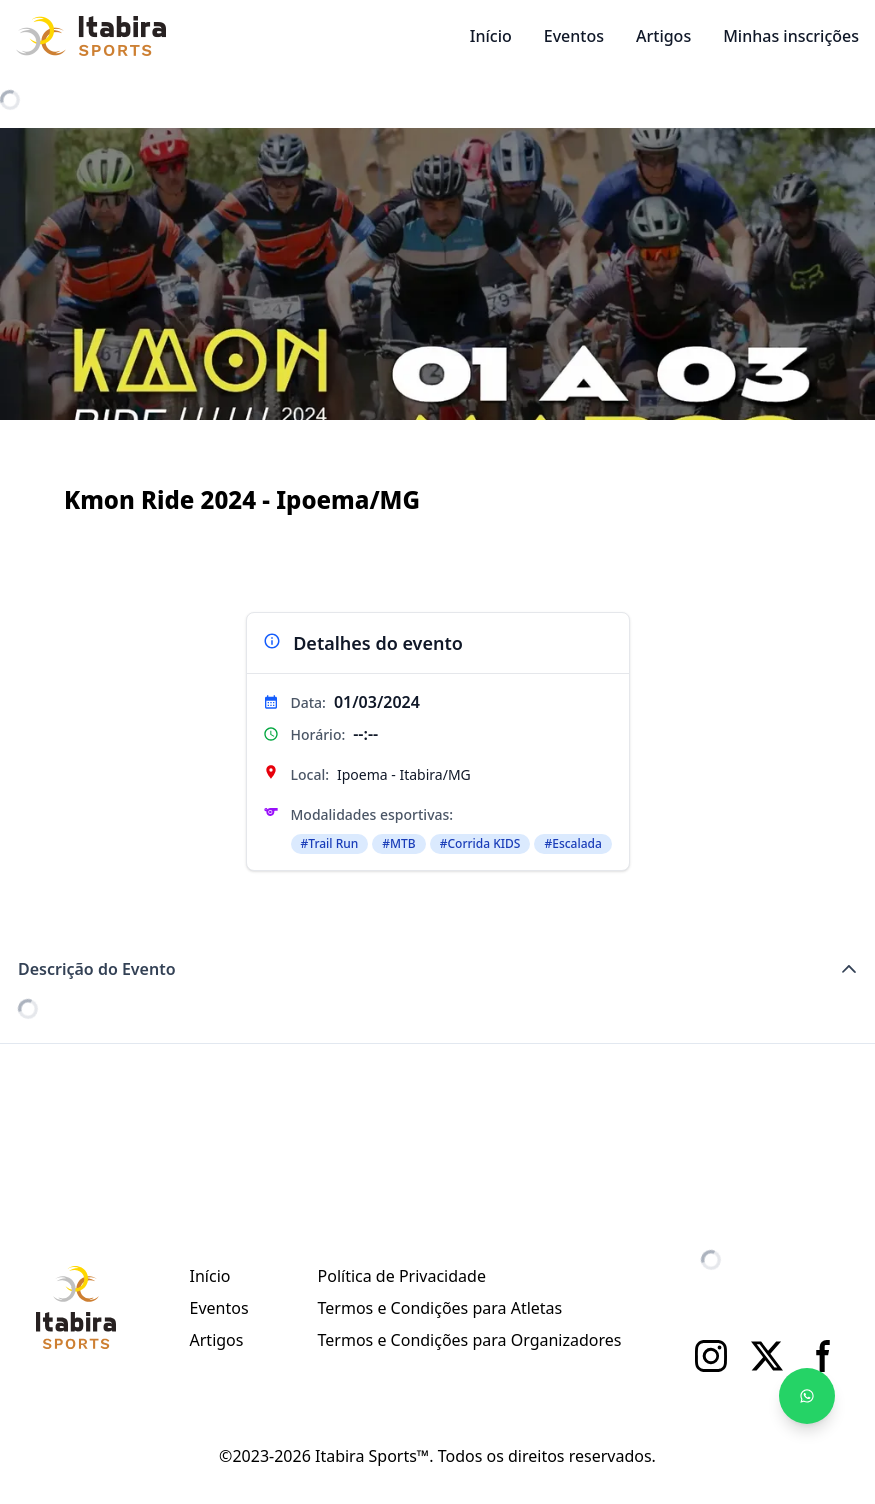 The width and height of the screenshot is (875, 1504). What do you see at coordinates (791, 36) in the screenshot?
I see `Minhas inscrições` at bounding box center [791, 36].